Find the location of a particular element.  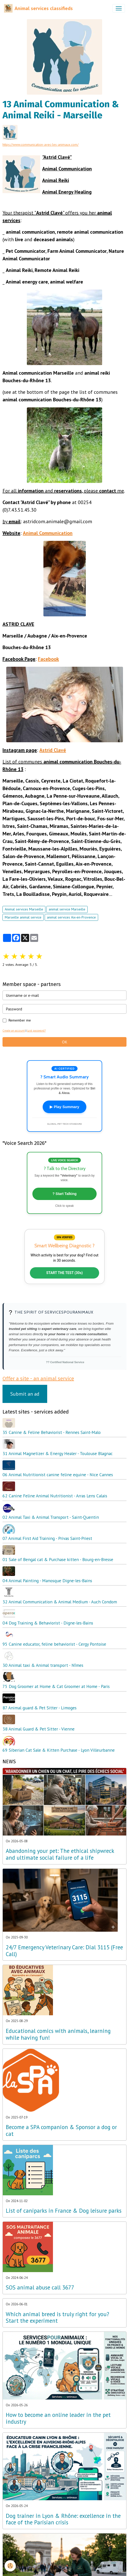

Educational comics with animals, learning while having fun! is located at coordinates (58, 2034).